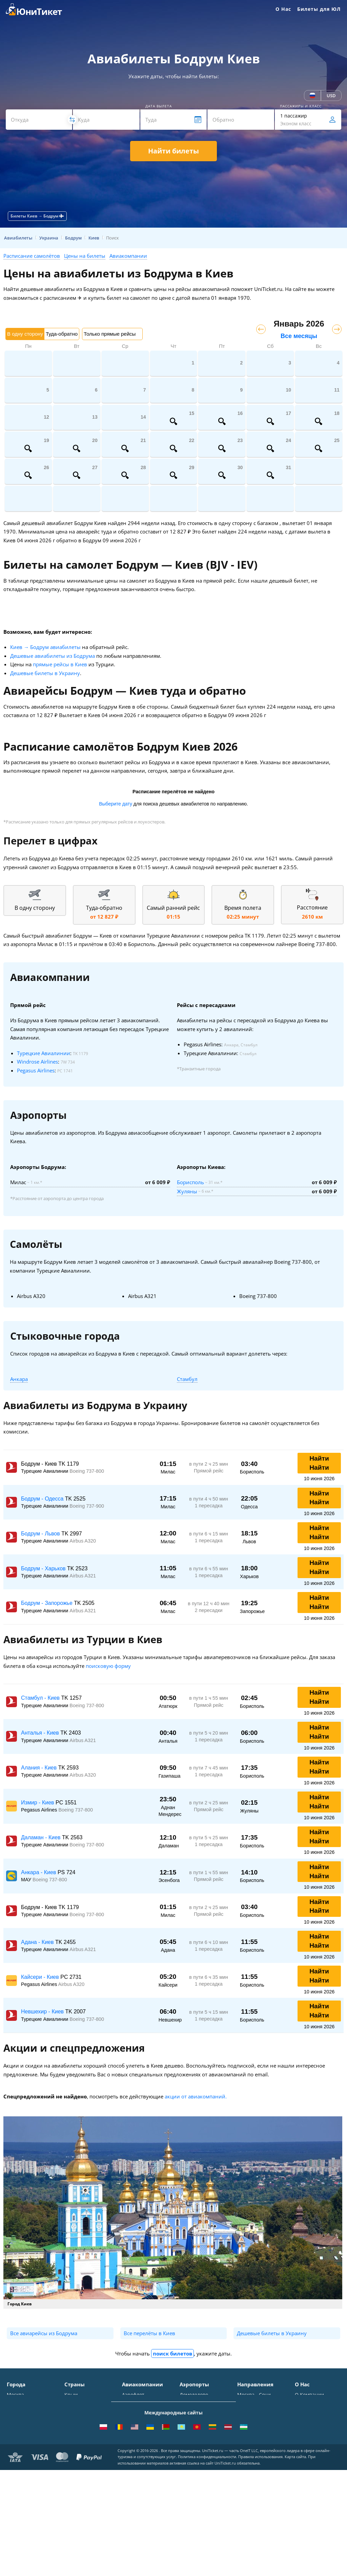 The image size is (347, 2576). I want to click on Москва - Душанбе, so click(258, 2458).